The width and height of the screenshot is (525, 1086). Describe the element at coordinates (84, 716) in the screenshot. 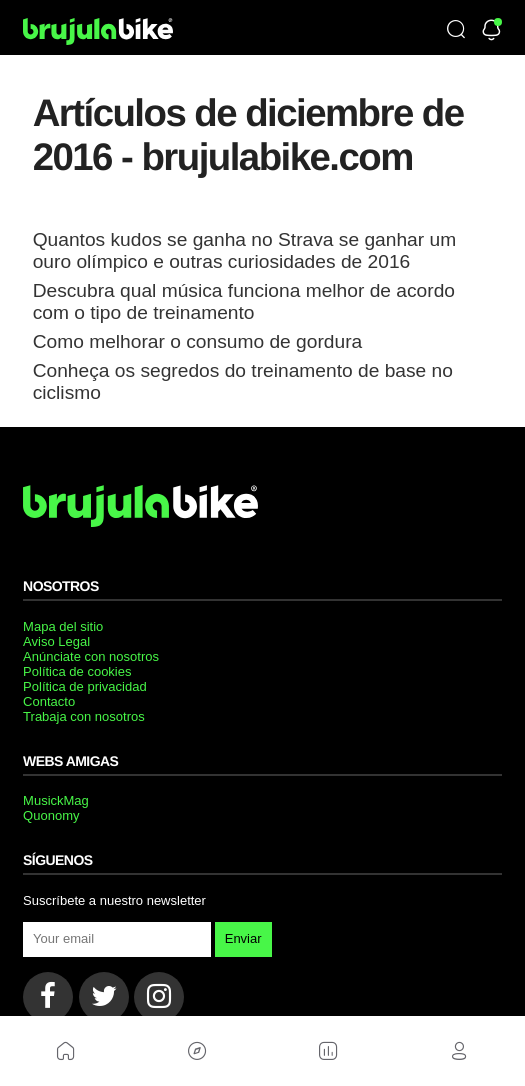

I see `Trabaja con nosotros` at that location.